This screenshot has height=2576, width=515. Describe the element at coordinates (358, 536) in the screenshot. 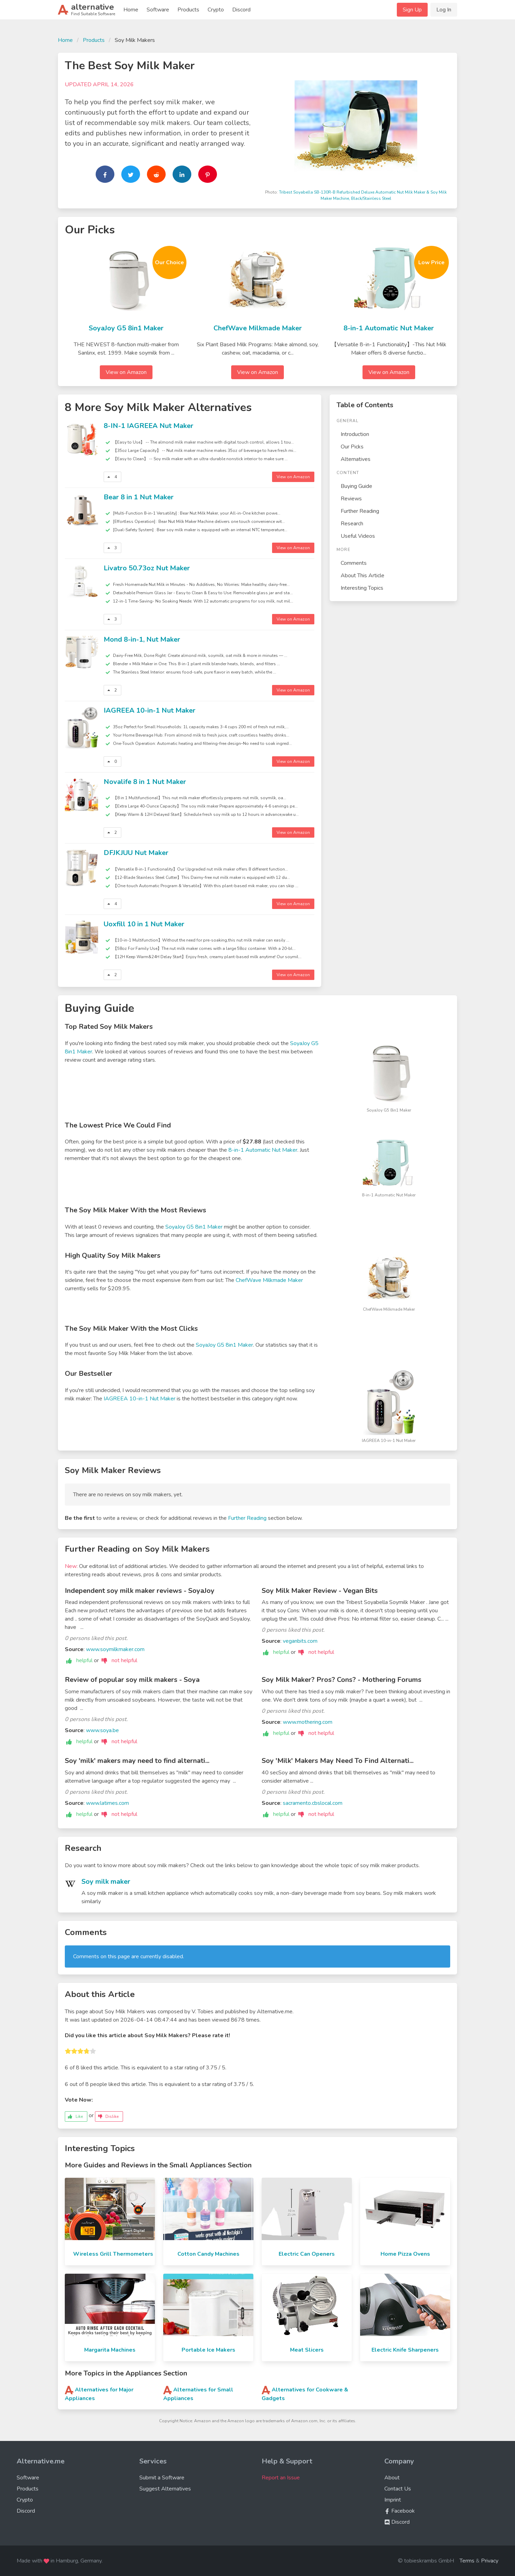

I see `Useful Videos` at that location.